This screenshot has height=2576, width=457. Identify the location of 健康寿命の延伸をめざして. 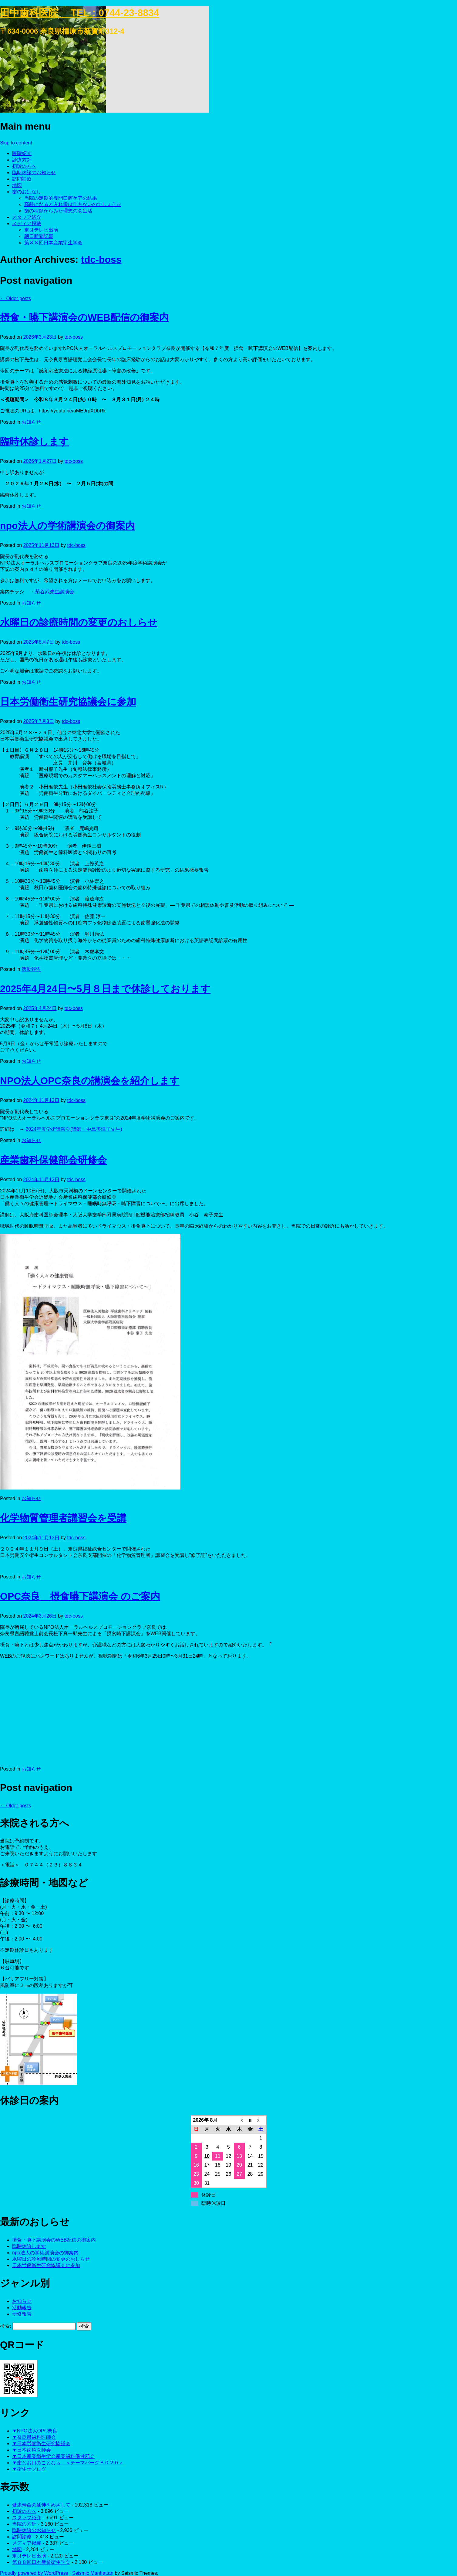
(41, 2504).